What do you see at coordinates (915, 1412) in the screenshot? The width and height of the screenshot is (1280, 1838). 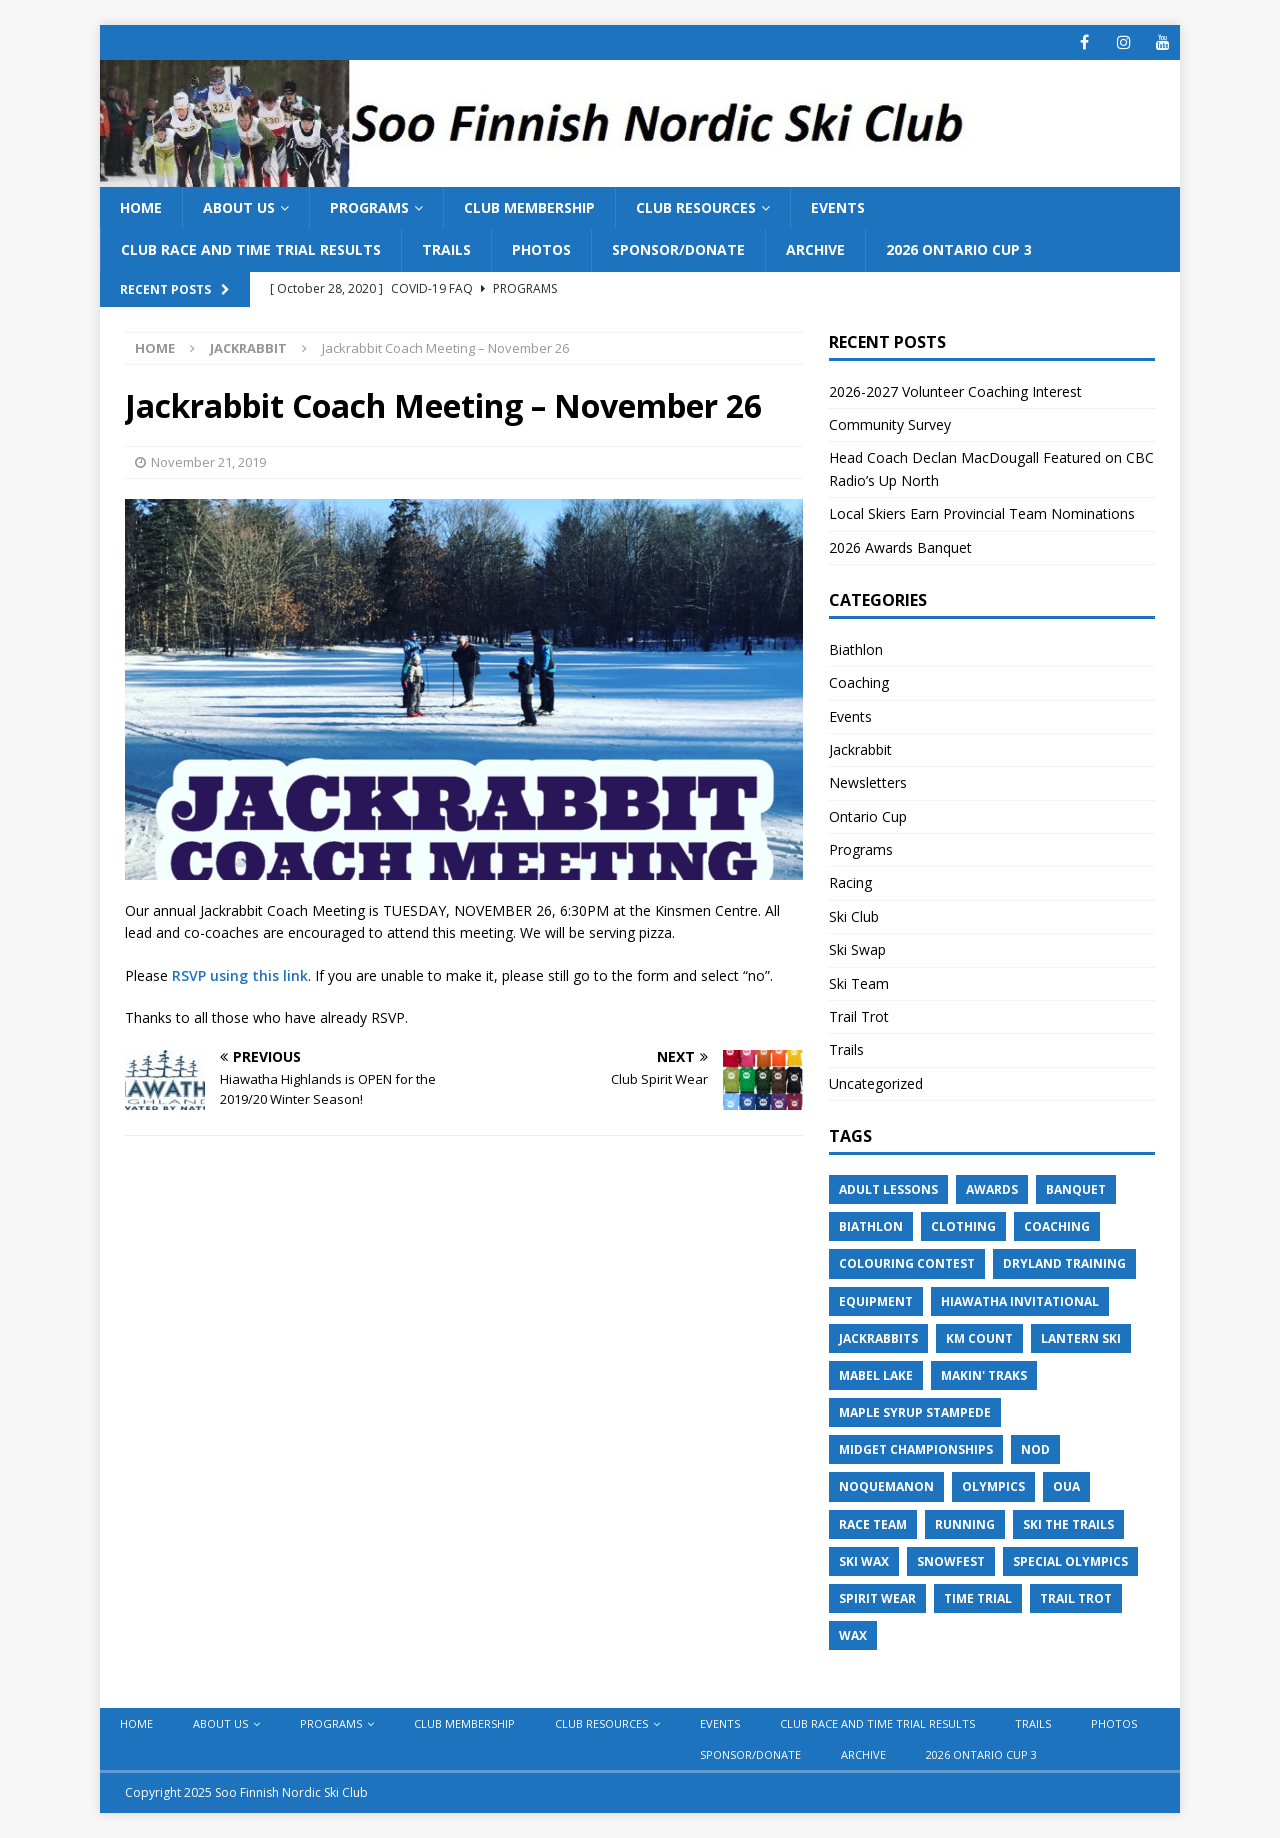 I see `Maple Syrup Stampede` at bounding box center [915, 1412].